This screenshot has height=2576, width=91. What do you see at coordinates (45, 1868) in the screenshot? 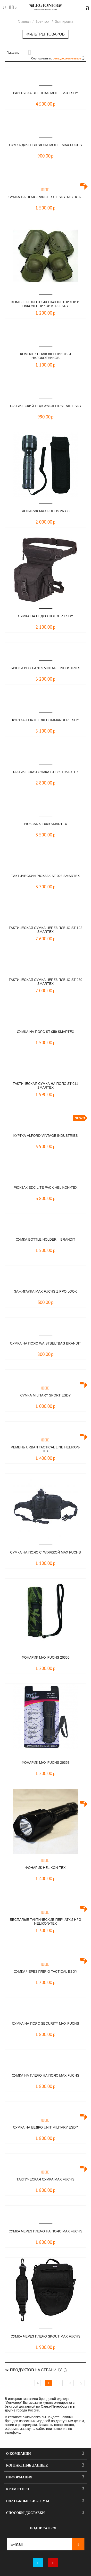
I see `Фонарик Helikon-Tex` at bounding box center [45, 1868].